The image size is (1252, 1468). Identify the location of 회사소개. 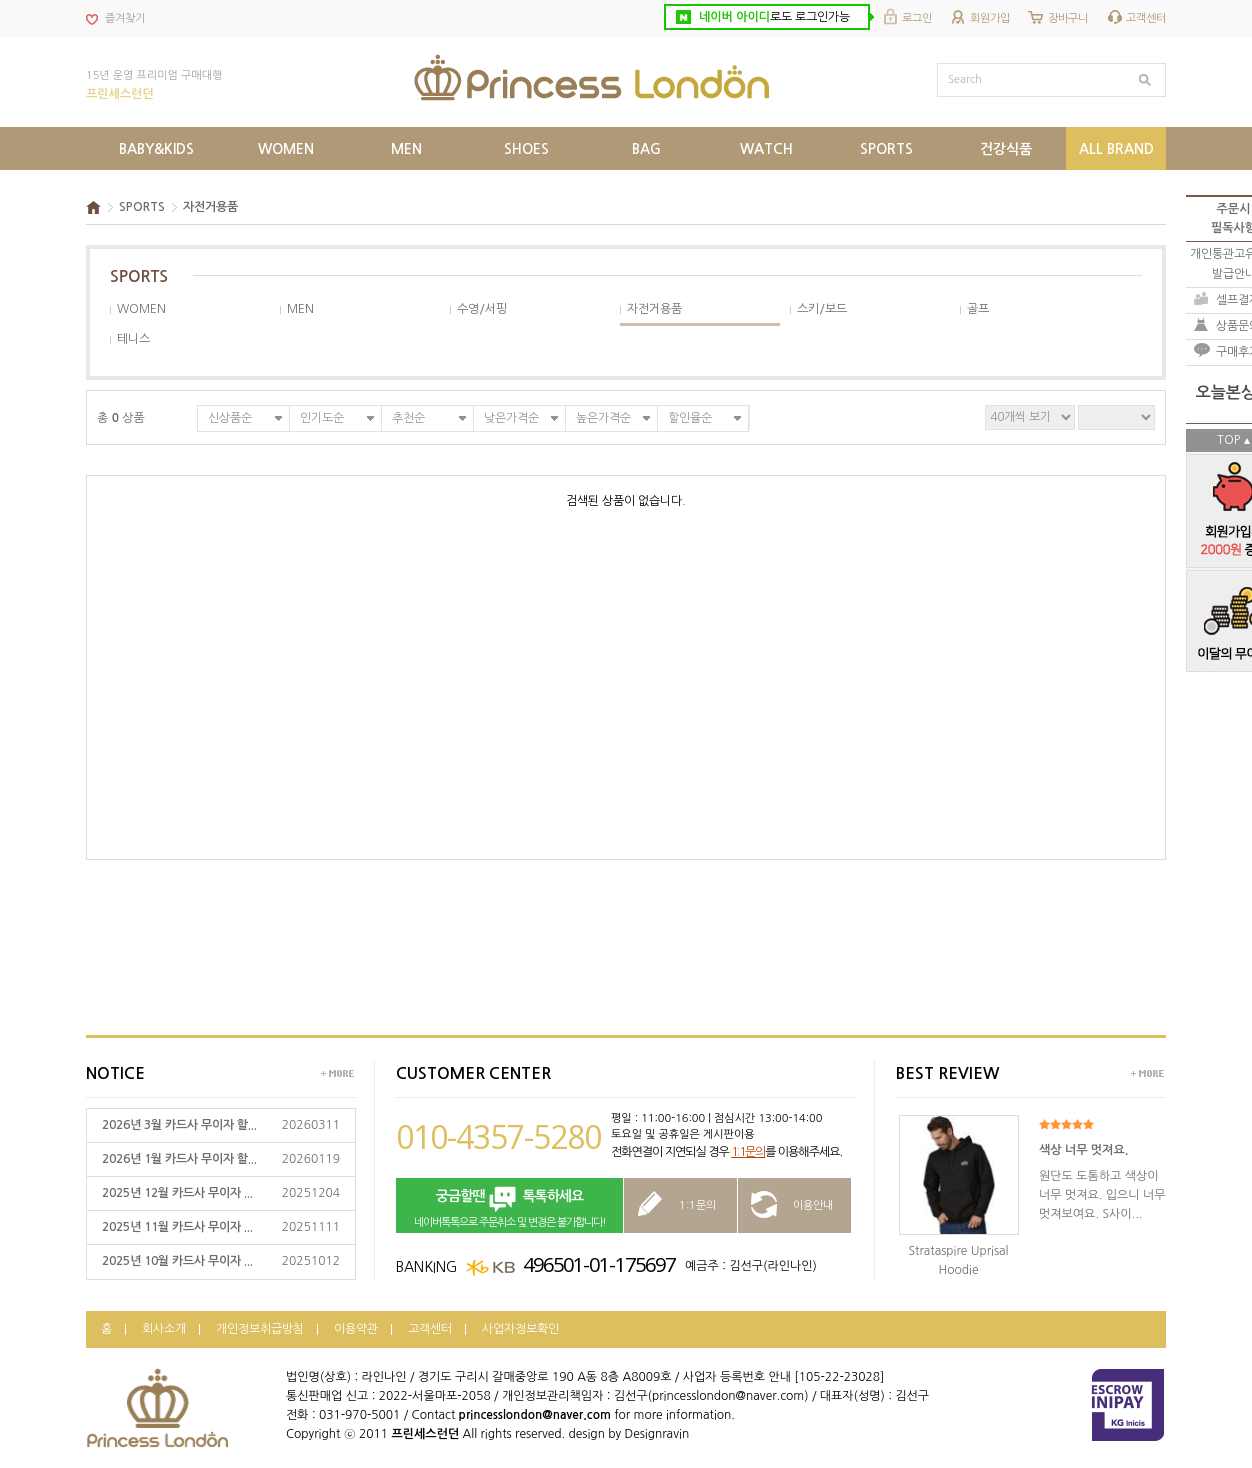
(164, 1329).